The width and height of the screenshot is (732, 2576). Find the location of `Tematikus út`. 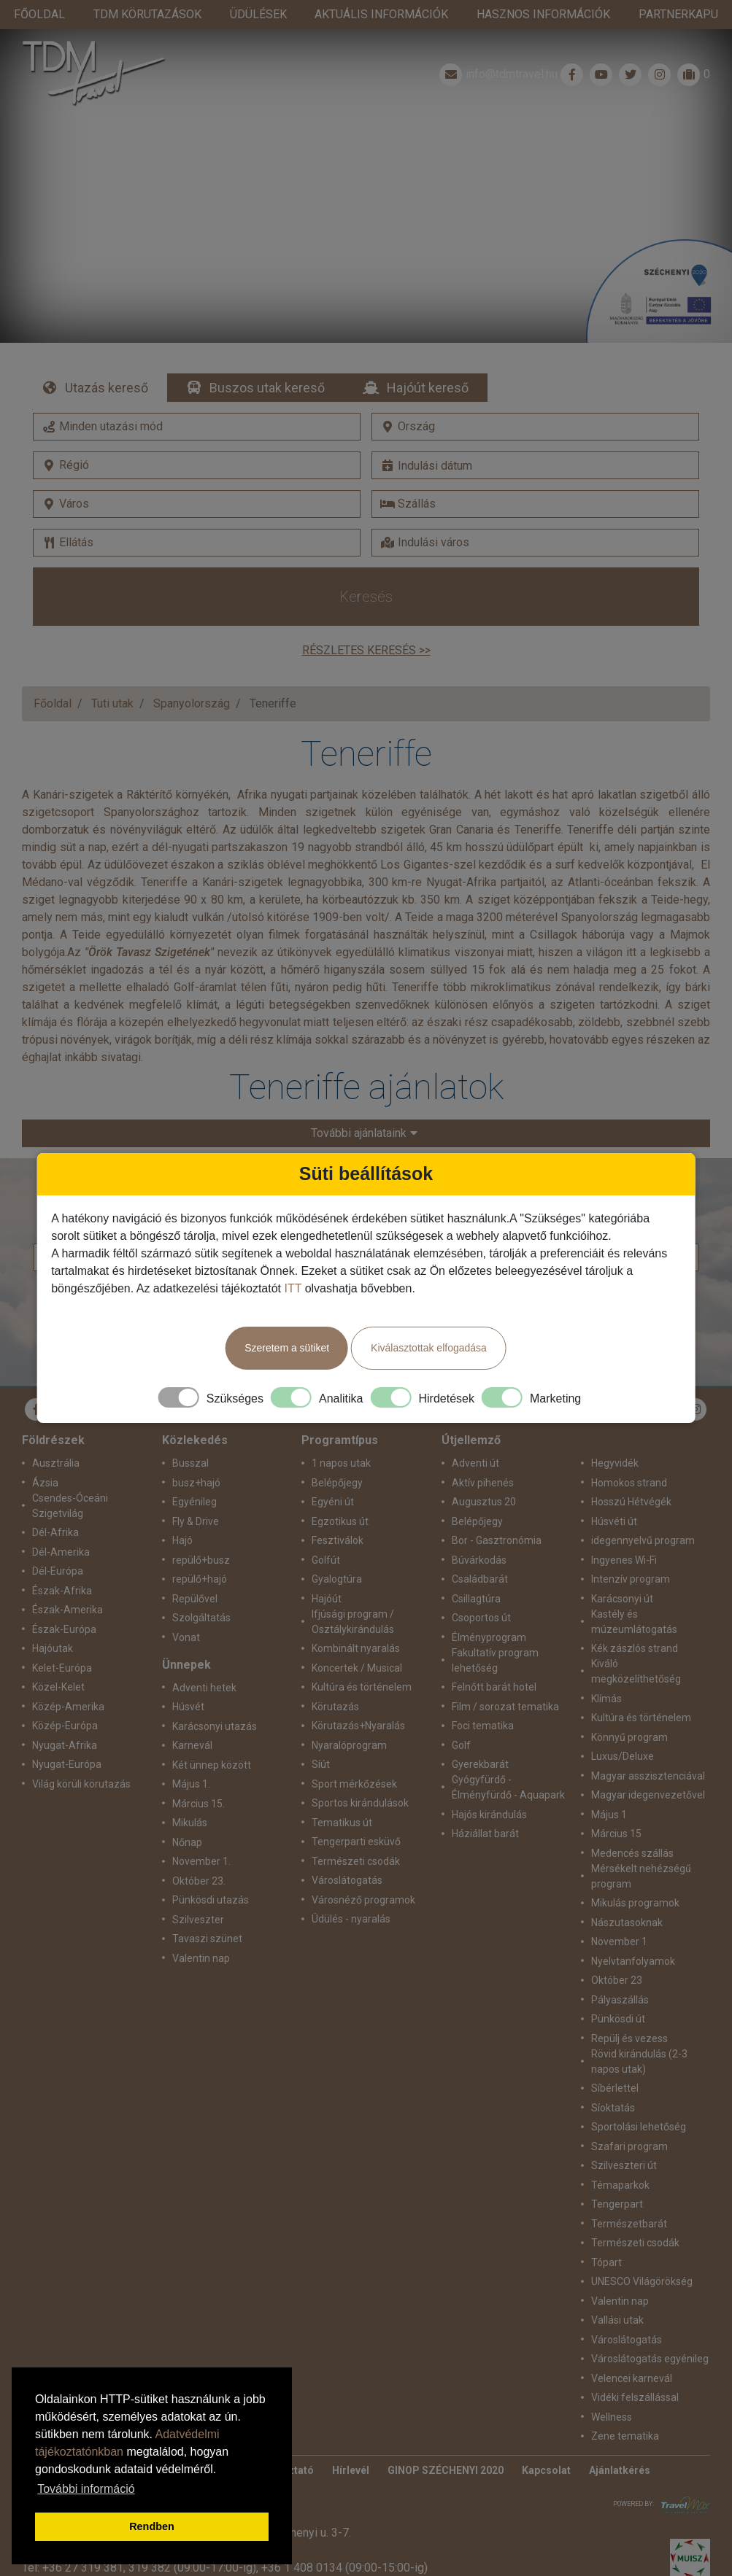

Tematikus út is located at coordinates (342, 1793).